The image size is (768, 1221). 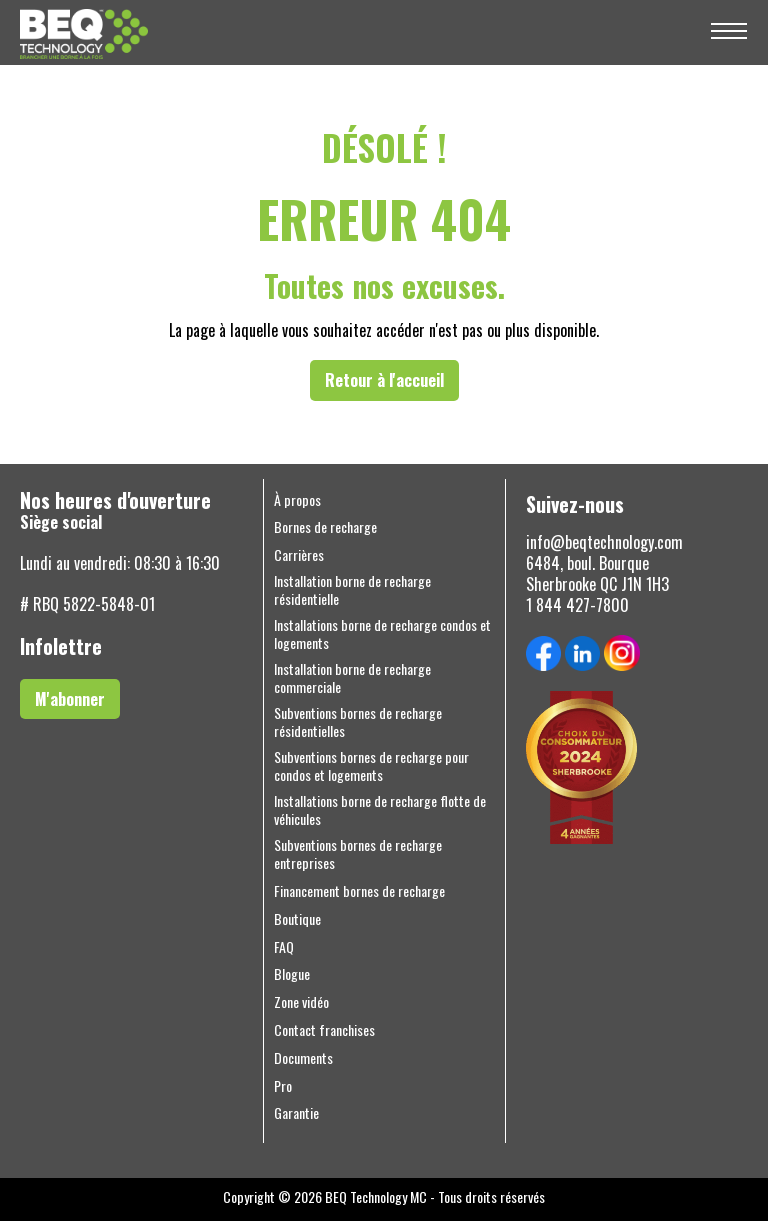 What do you see at coordinates (296, 1113) in the screenshot?
I see `Garantie` at bounding box center [296, 1113].